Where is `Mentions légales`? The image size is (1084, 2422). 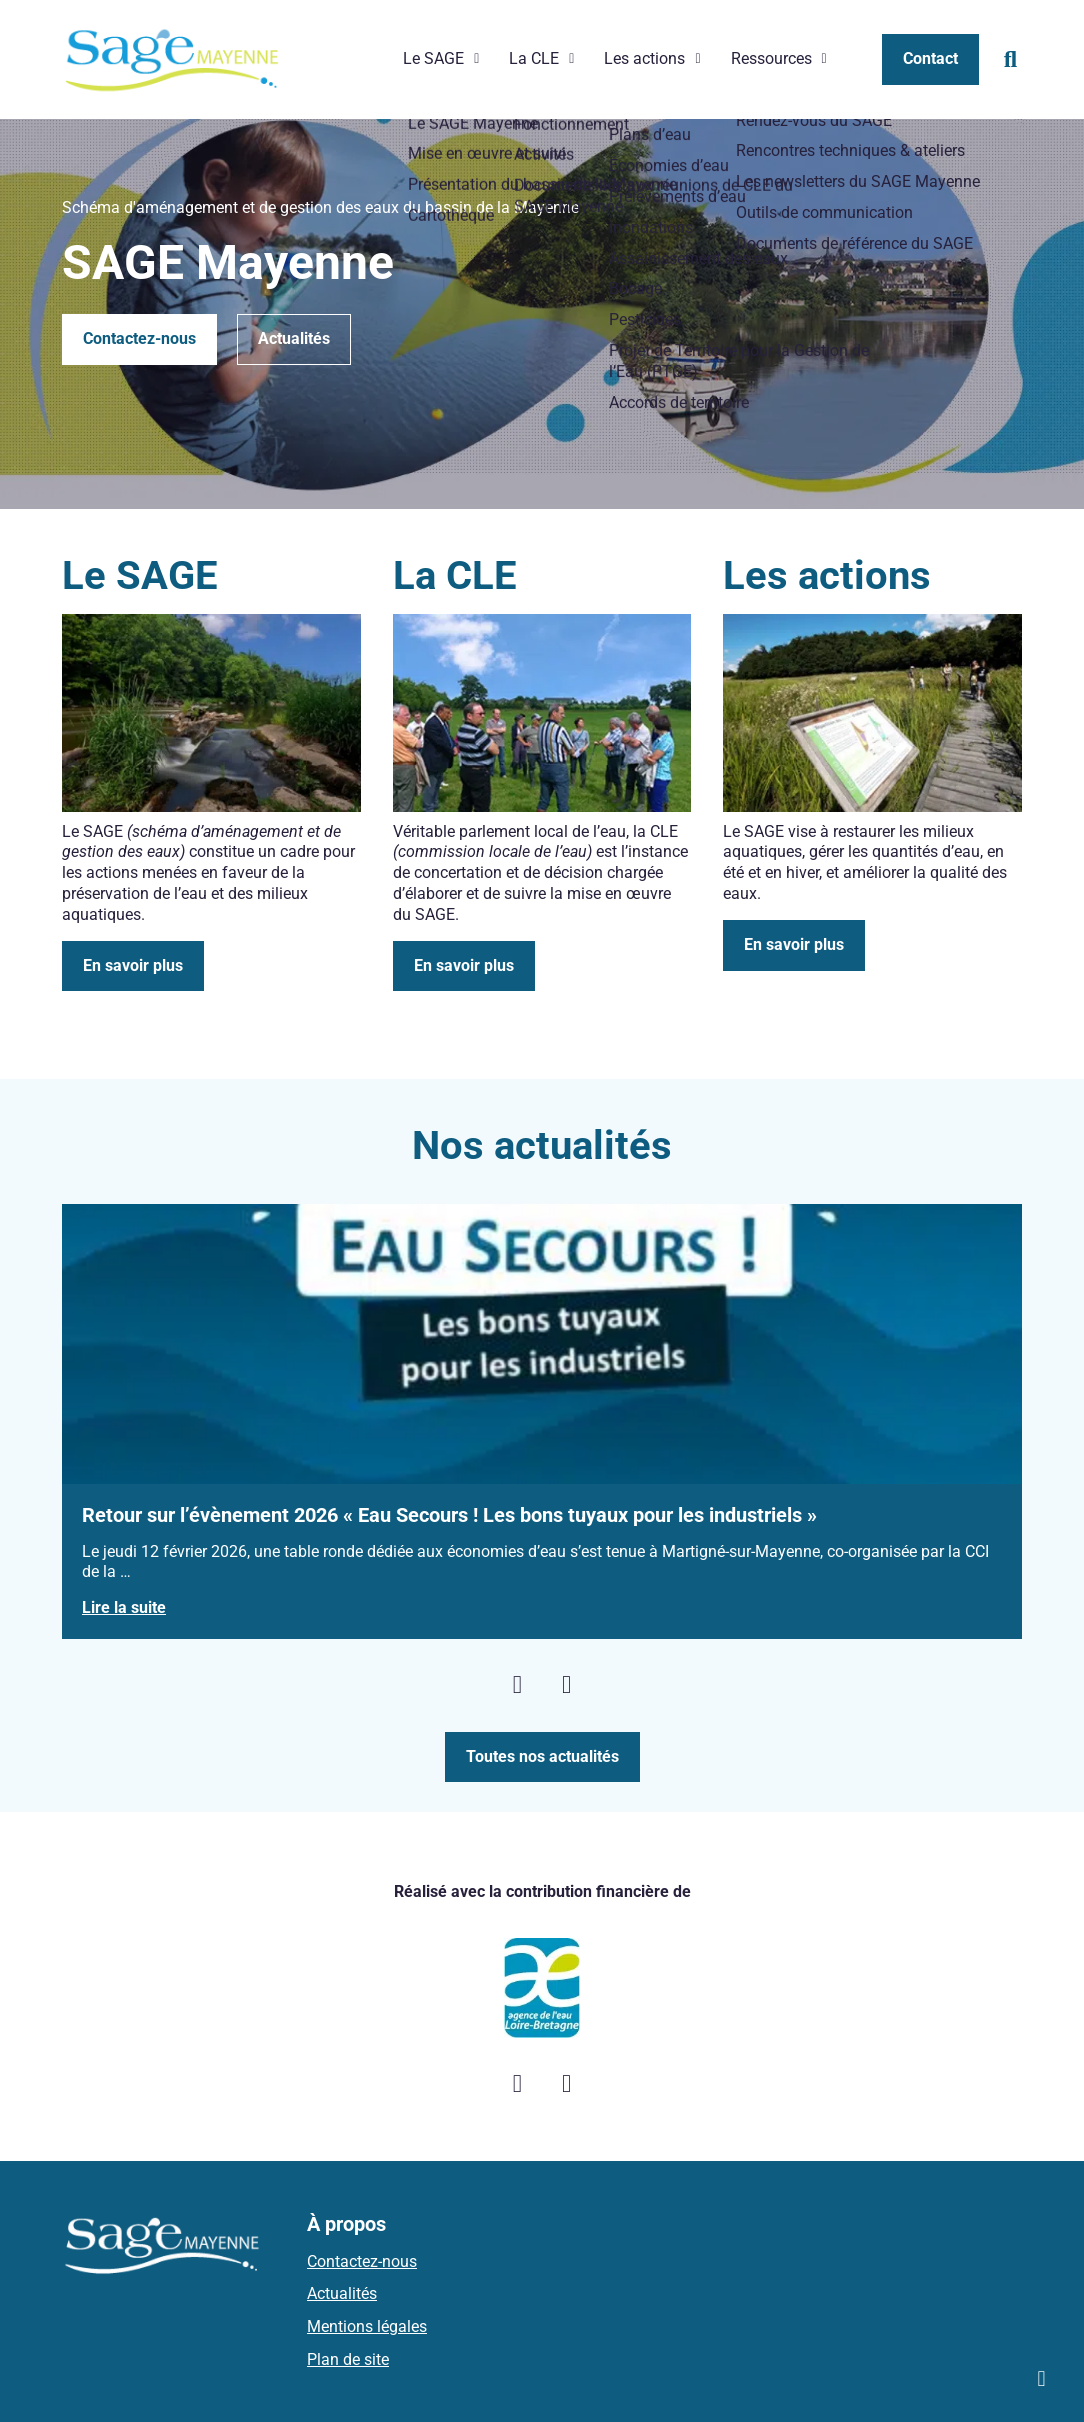
Mentions légales is located at coordinates (367, 2317).